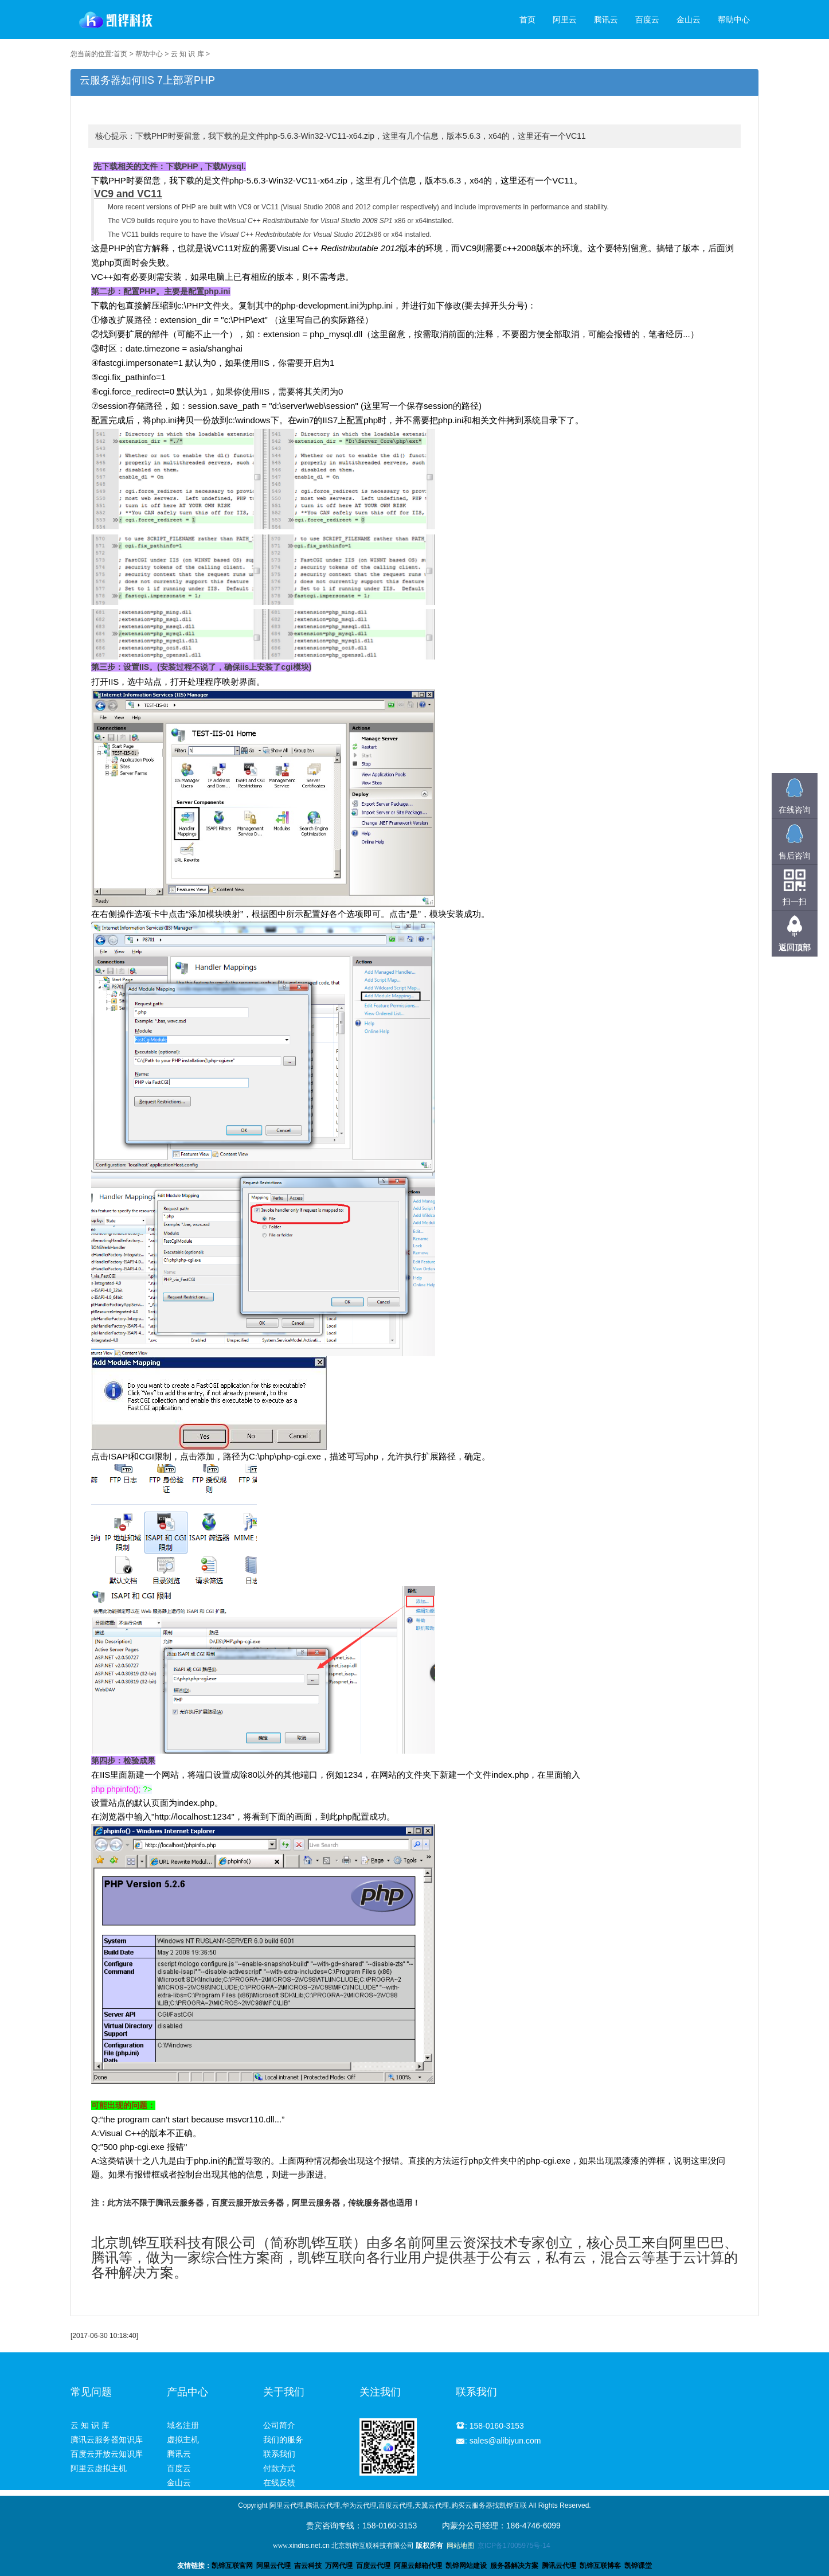 The height and width of the screenshot is (2576, 829). What do you see at coordinates (514, 2546) in the screenshot?
I see `京ICP备17005975号-14` at bounding box center [514, 2546].